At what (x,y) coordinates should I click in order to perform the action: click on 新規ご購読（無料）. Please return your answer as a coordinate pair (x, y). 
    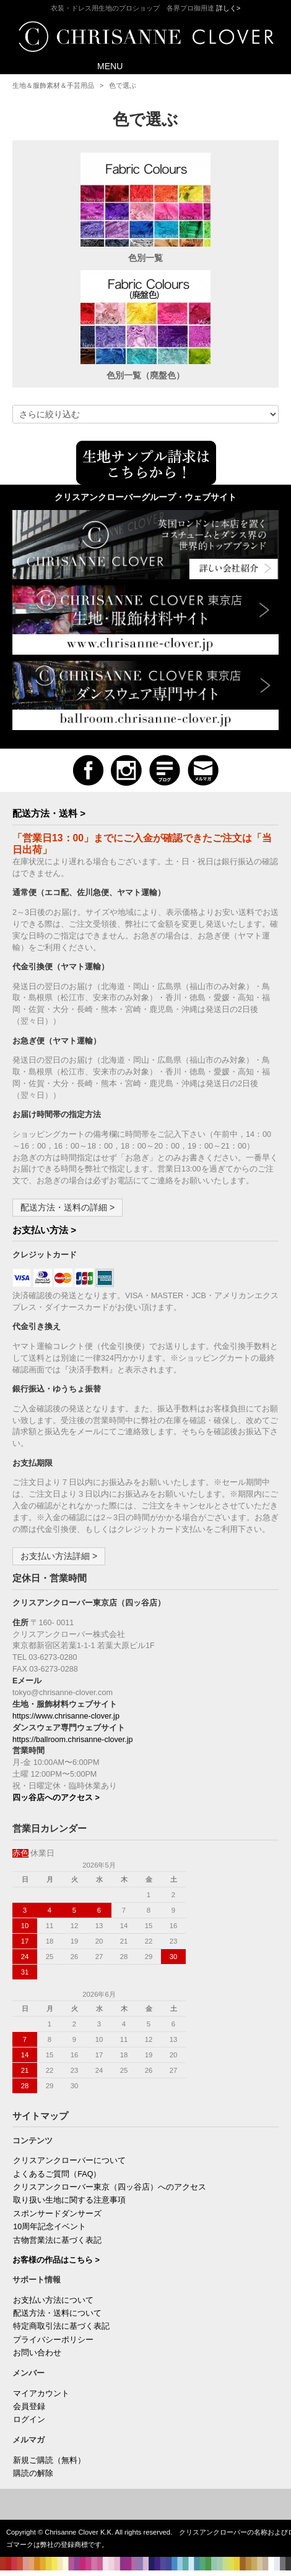
    Looking at the image, I should click on (49, 2460).